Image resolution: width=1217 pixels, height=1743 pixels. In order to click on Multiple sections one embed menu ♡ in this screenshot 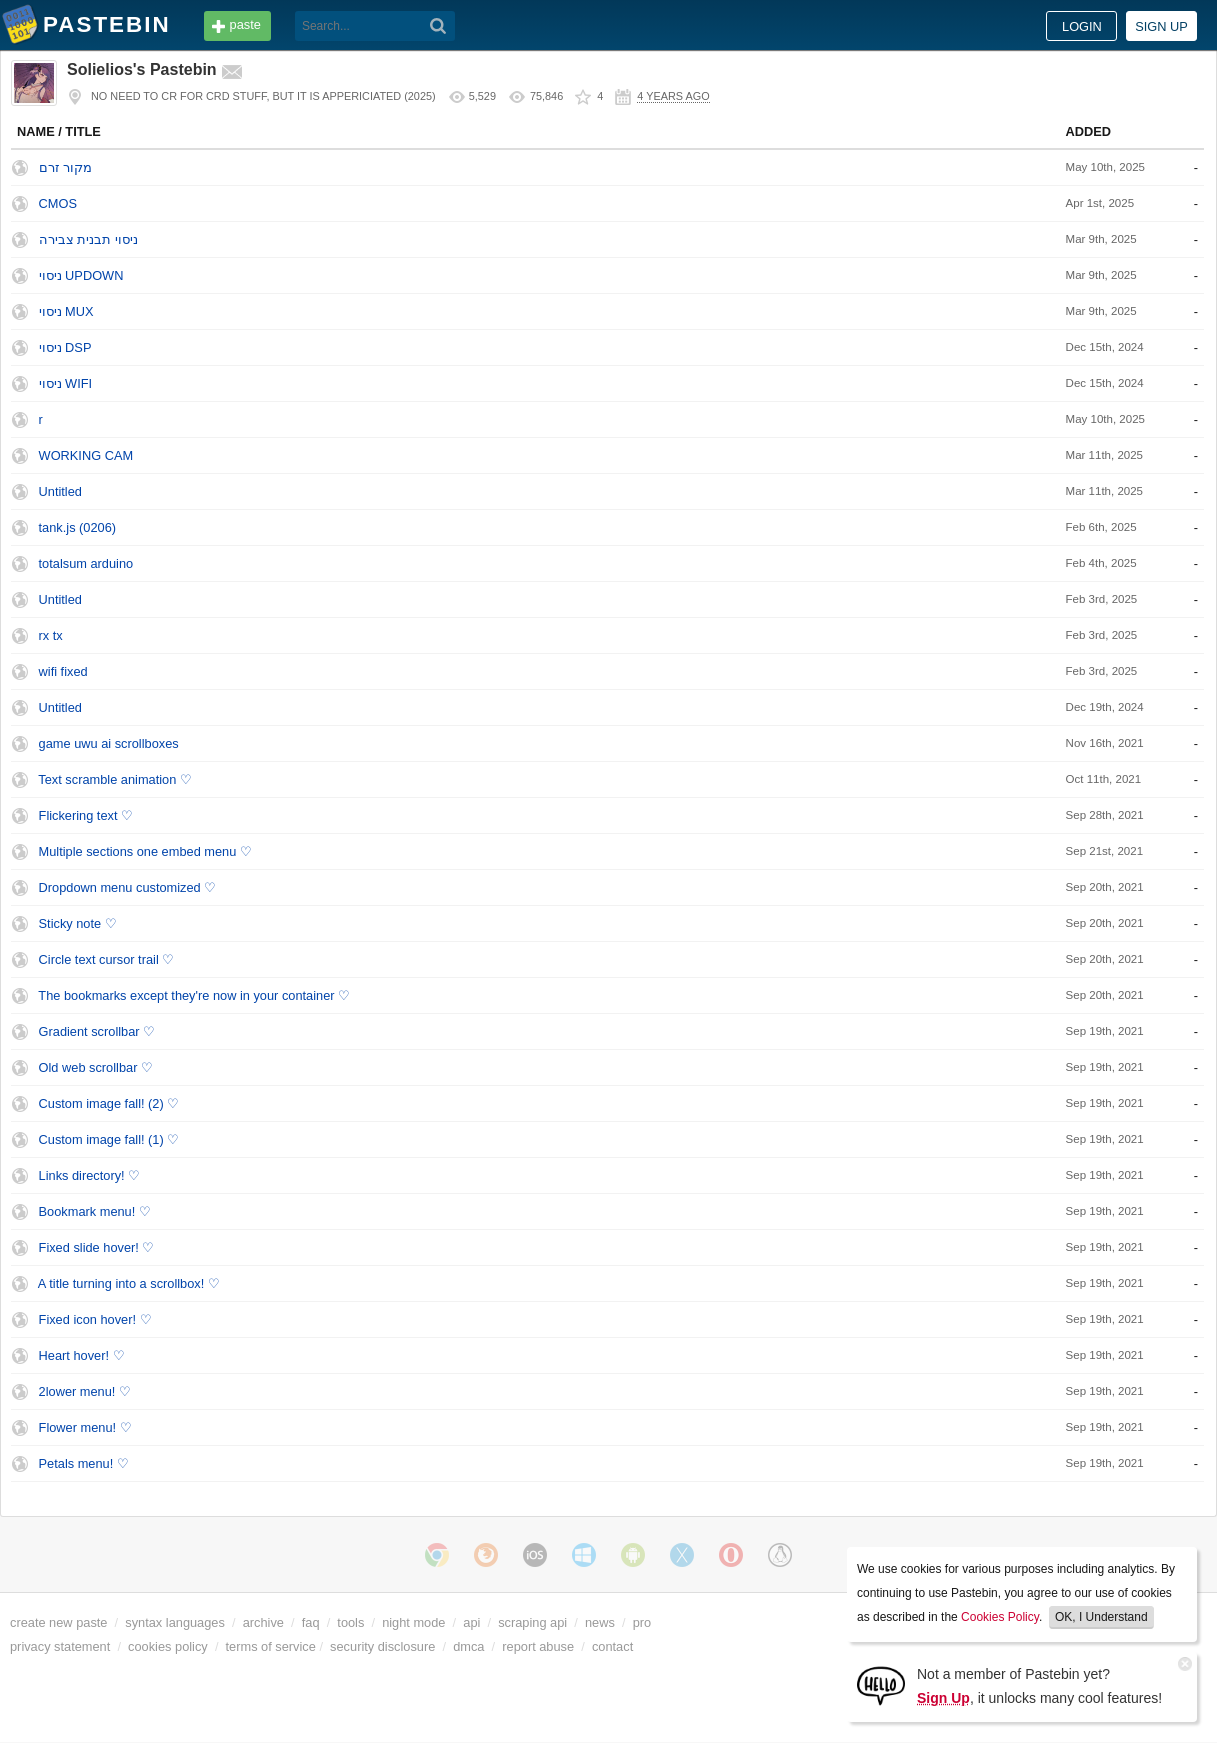, I will do `click(145, 851)`.